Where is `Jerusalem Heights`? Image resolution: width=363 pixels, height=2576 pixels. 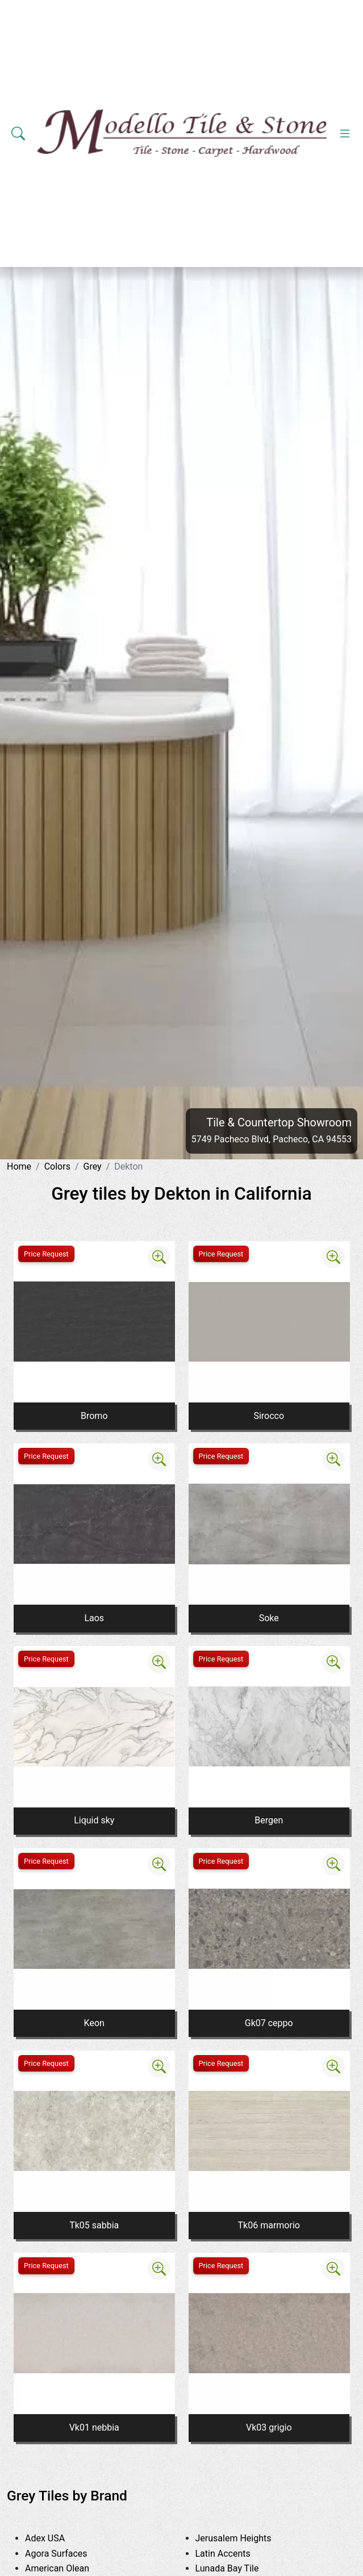 Jerusalem Heights is located at coordinates (244, 2538).